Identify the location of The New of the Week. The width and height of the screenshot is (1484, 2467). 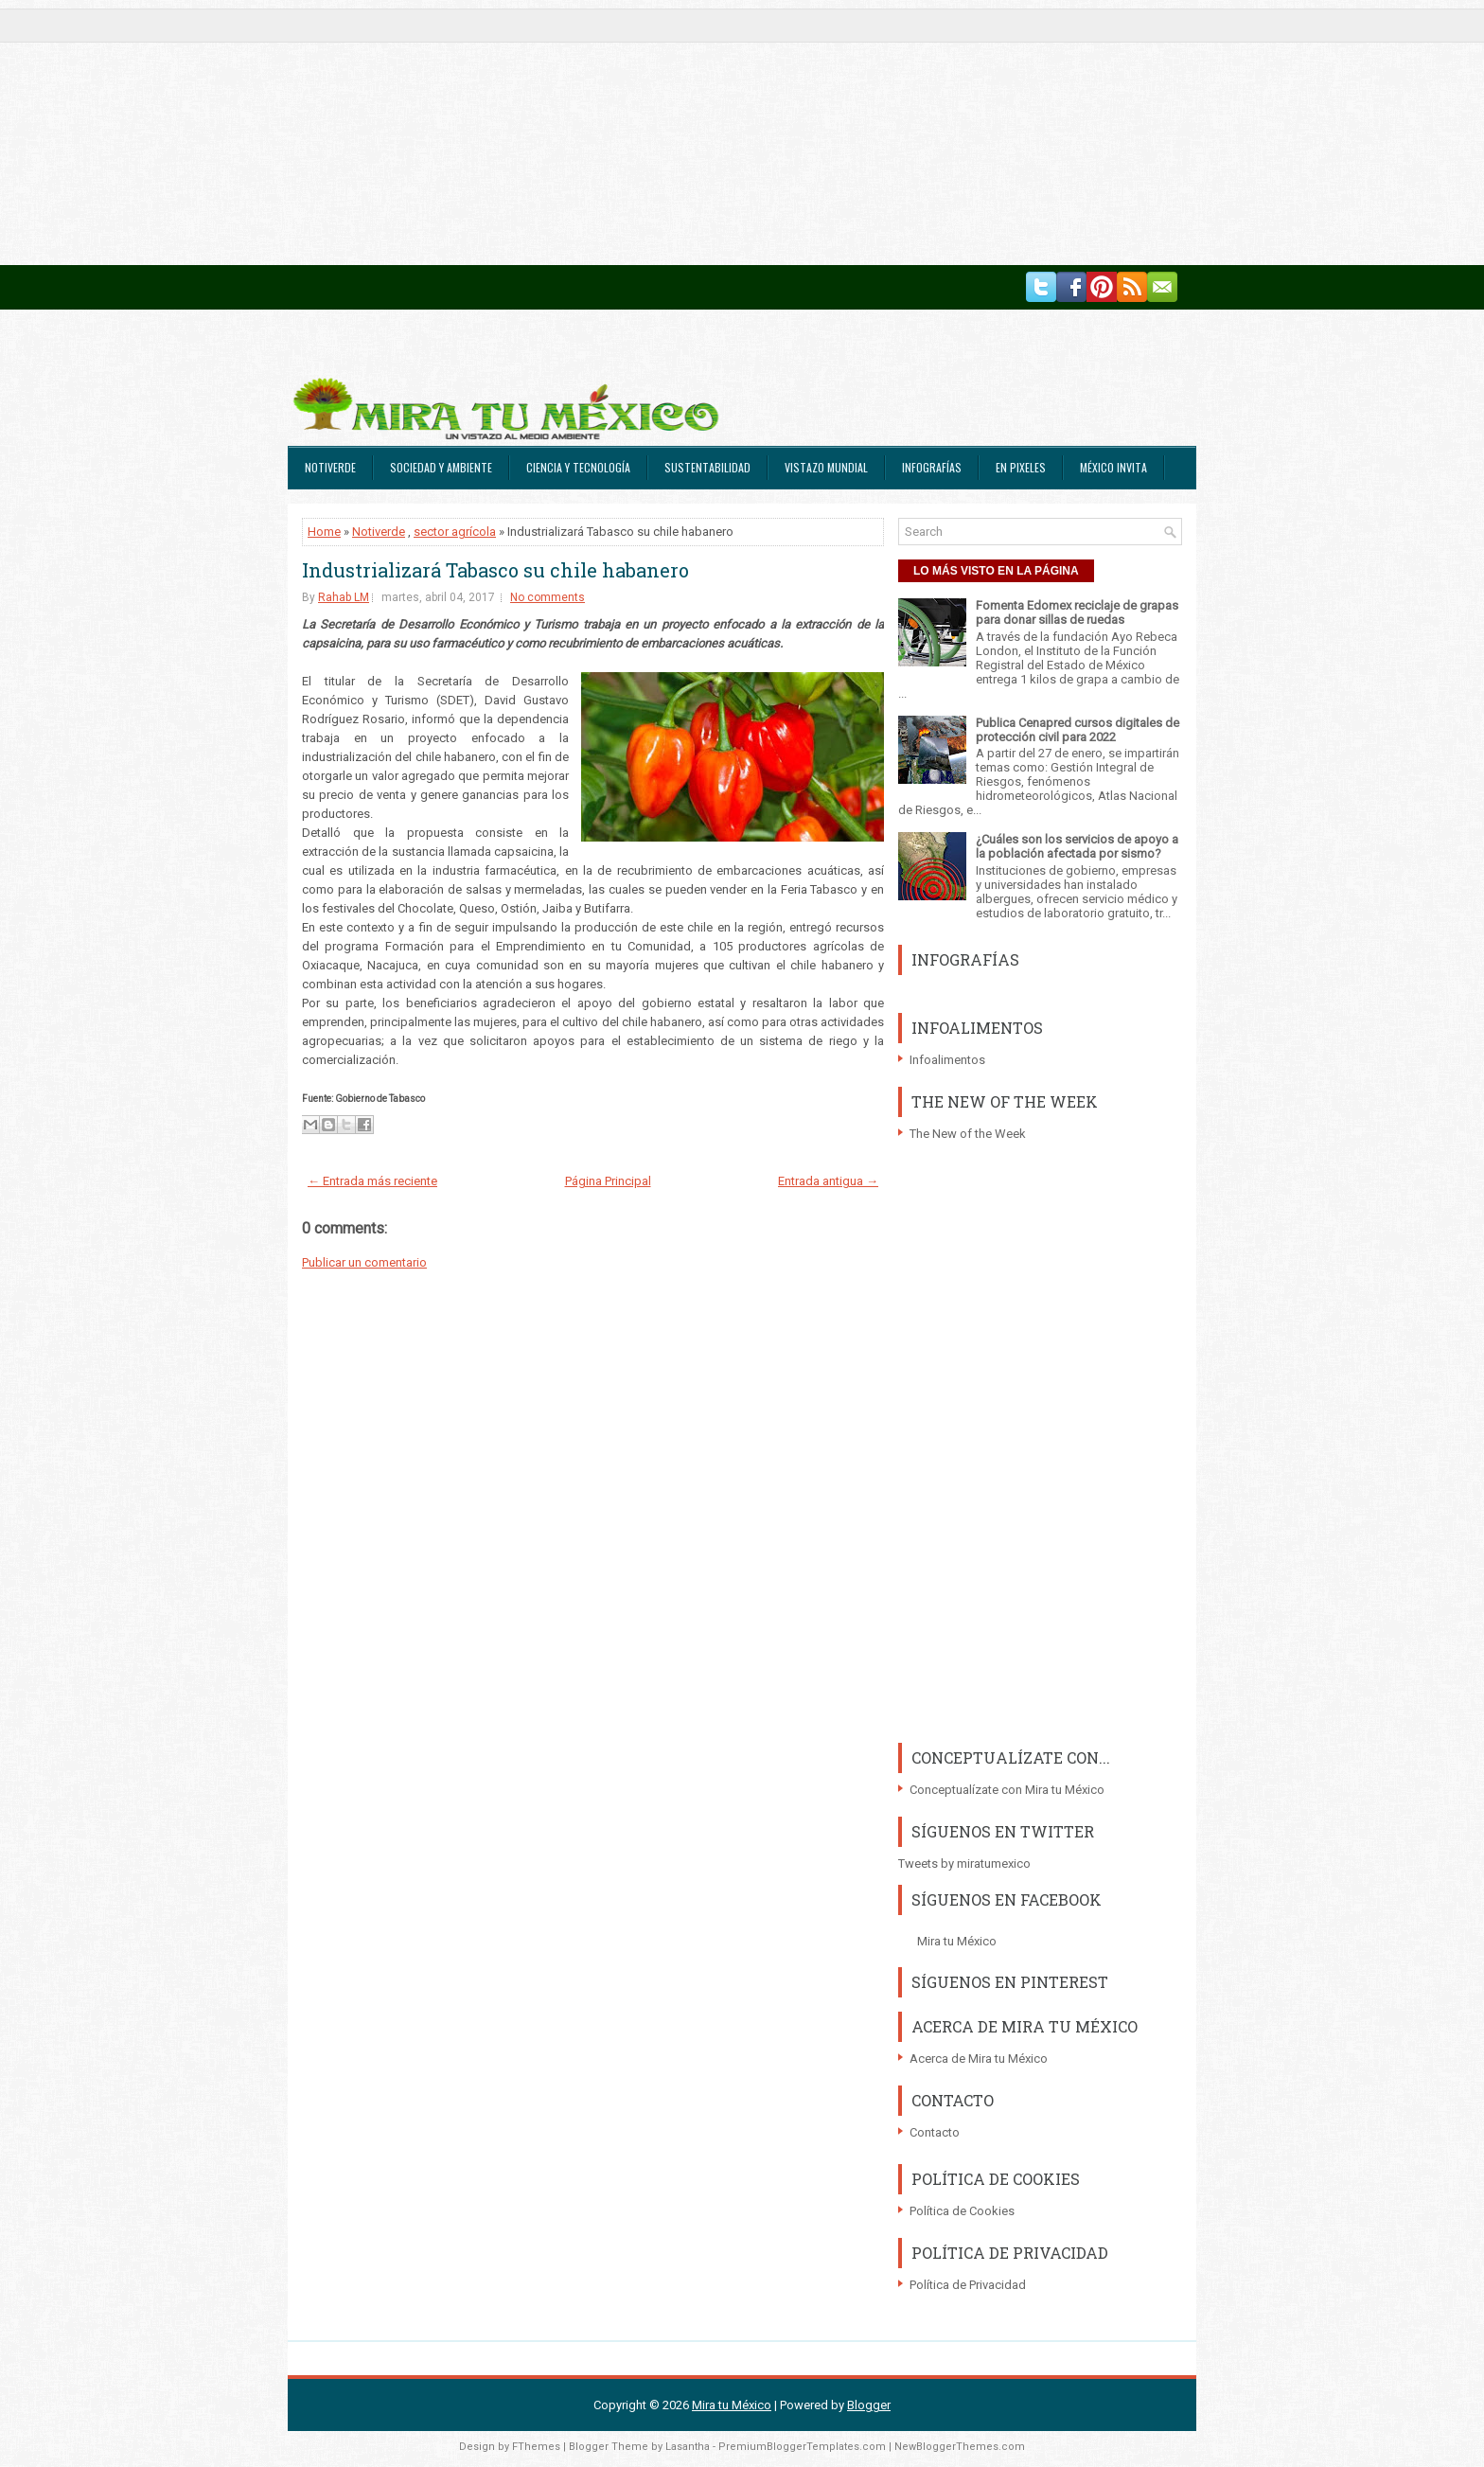
(968, 1134).